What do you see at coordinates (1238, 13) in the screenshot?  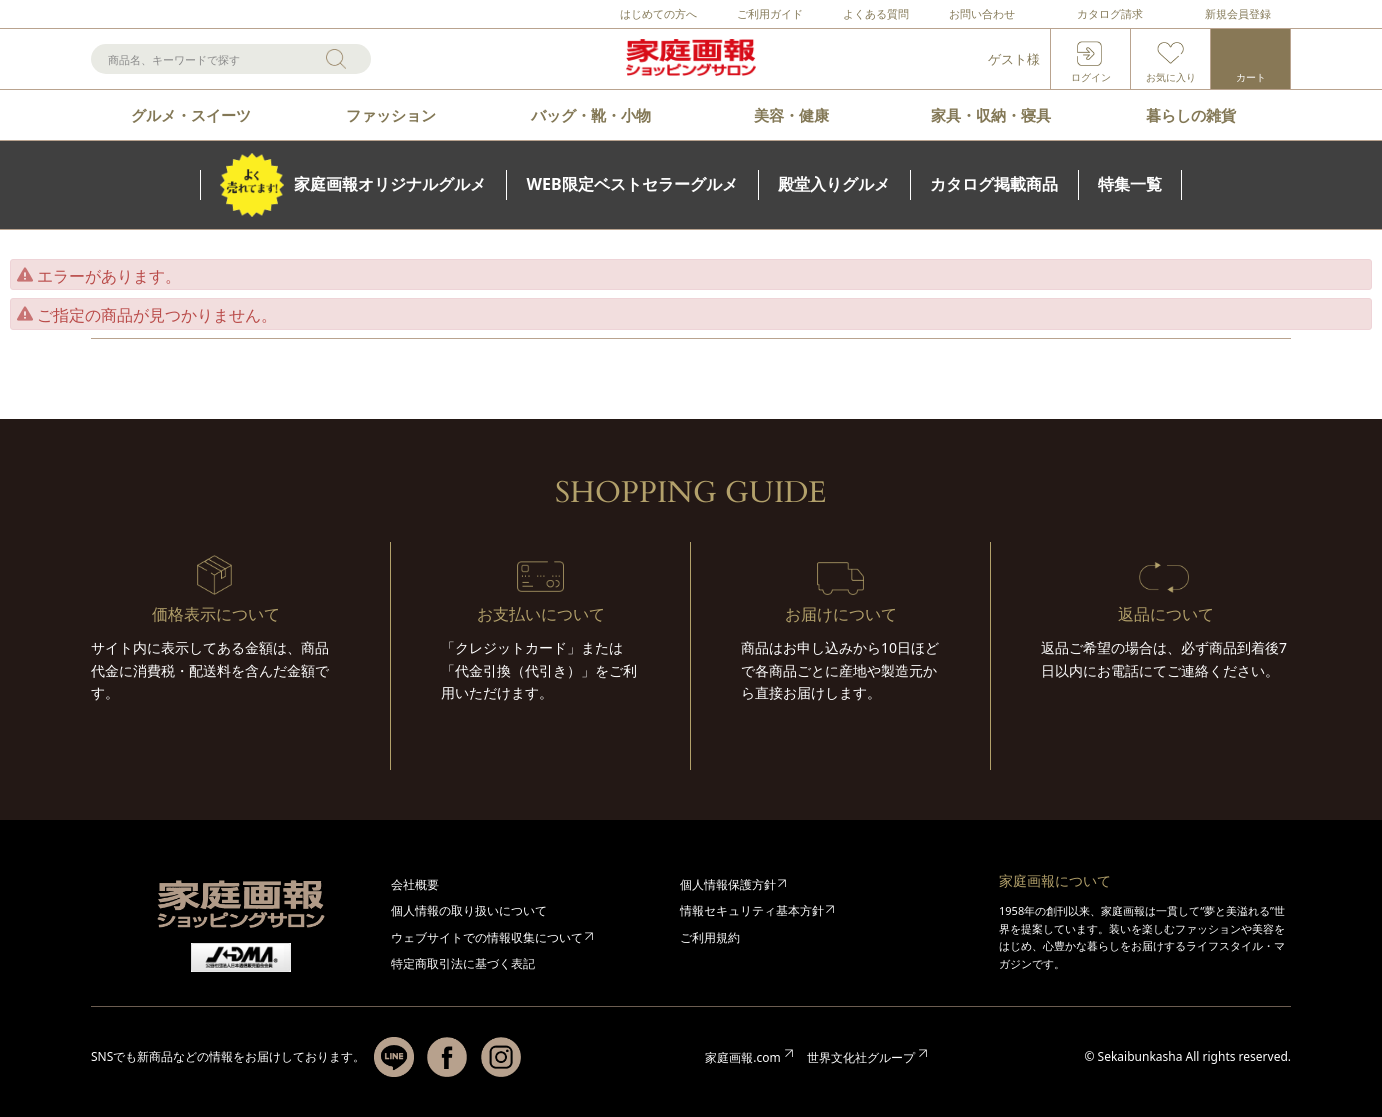 I see `新規会員登録` at bounding box center [1238, 13].